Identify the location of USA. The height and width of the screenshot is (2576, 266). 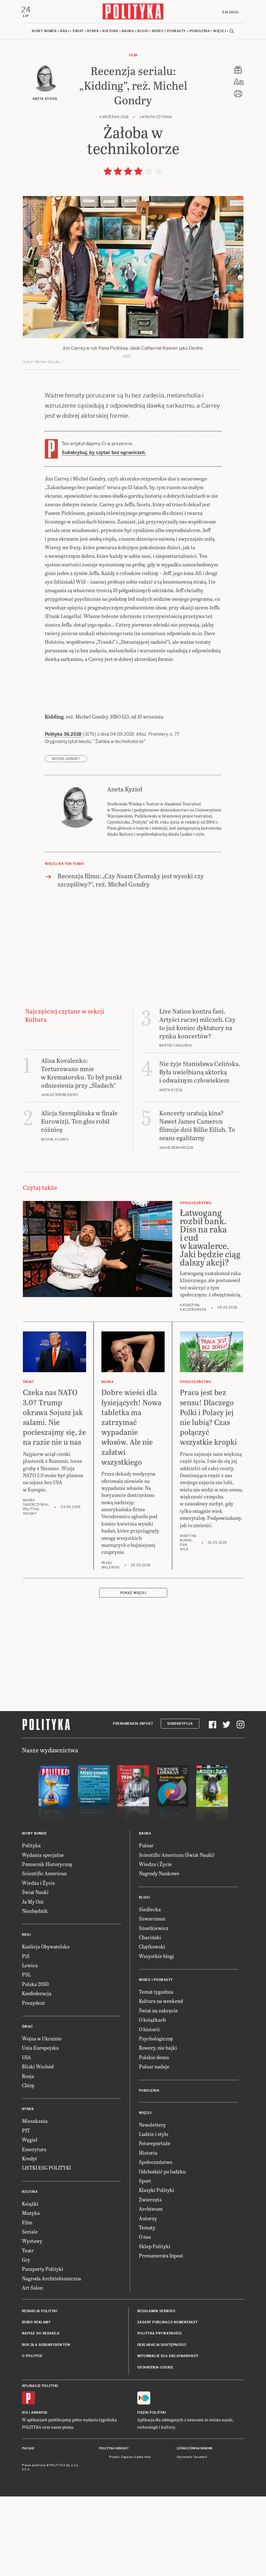
(26, 2057).